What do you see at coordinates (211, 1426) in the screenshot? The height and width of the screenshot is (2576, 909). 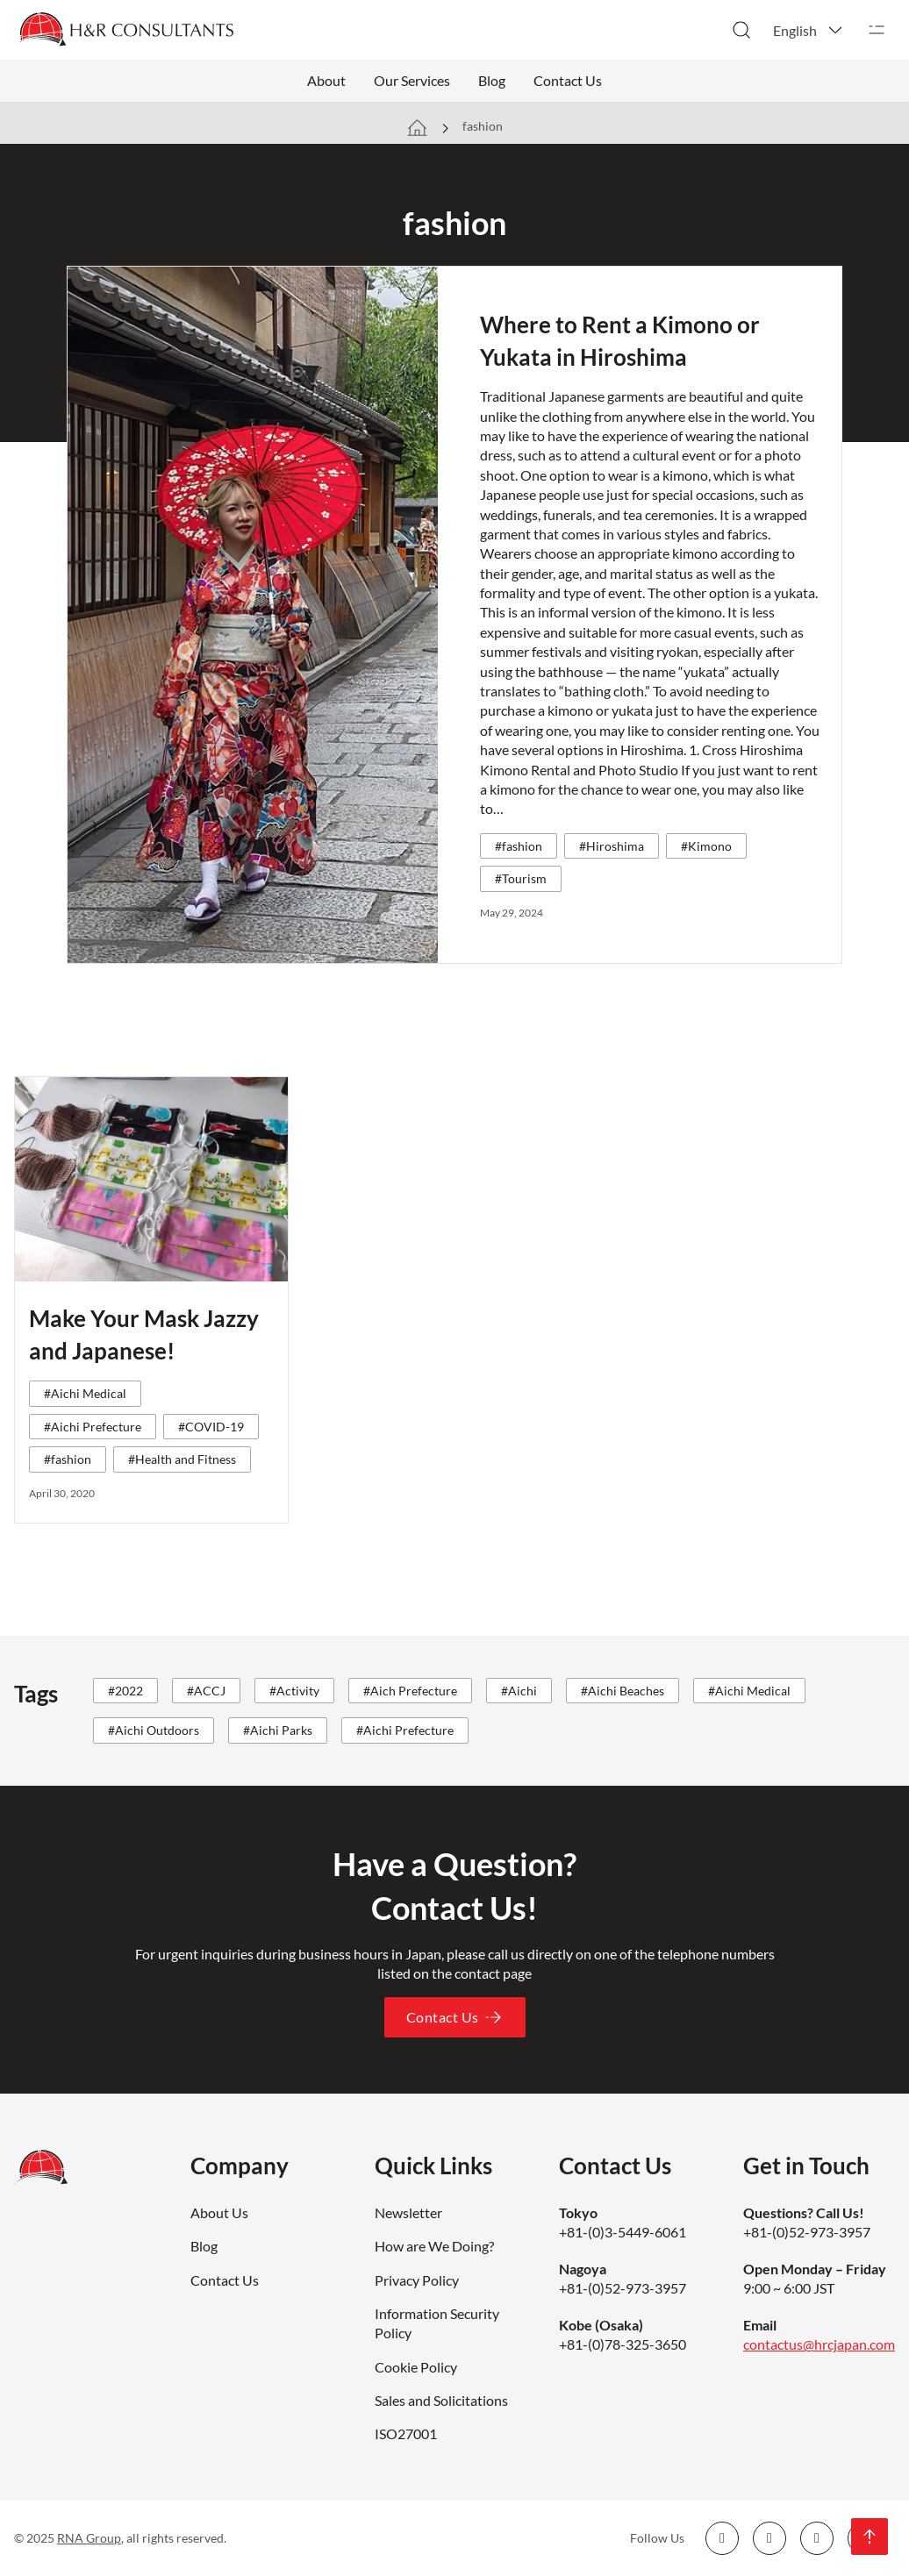 I see `#COVID-19` at bounding box center [211, 1426].